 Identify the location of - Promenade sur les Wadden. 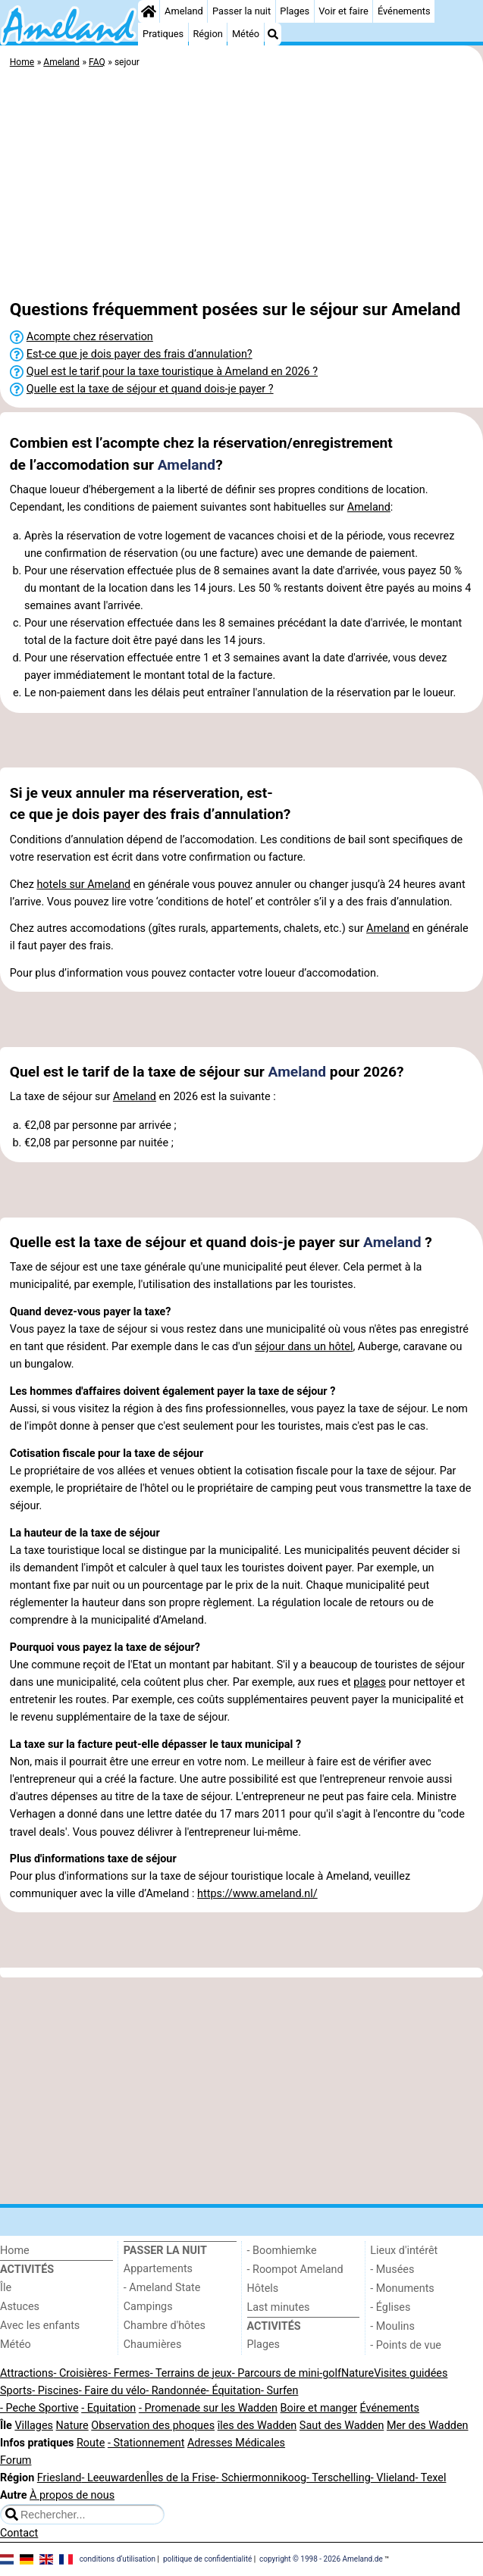
(208, 2408).